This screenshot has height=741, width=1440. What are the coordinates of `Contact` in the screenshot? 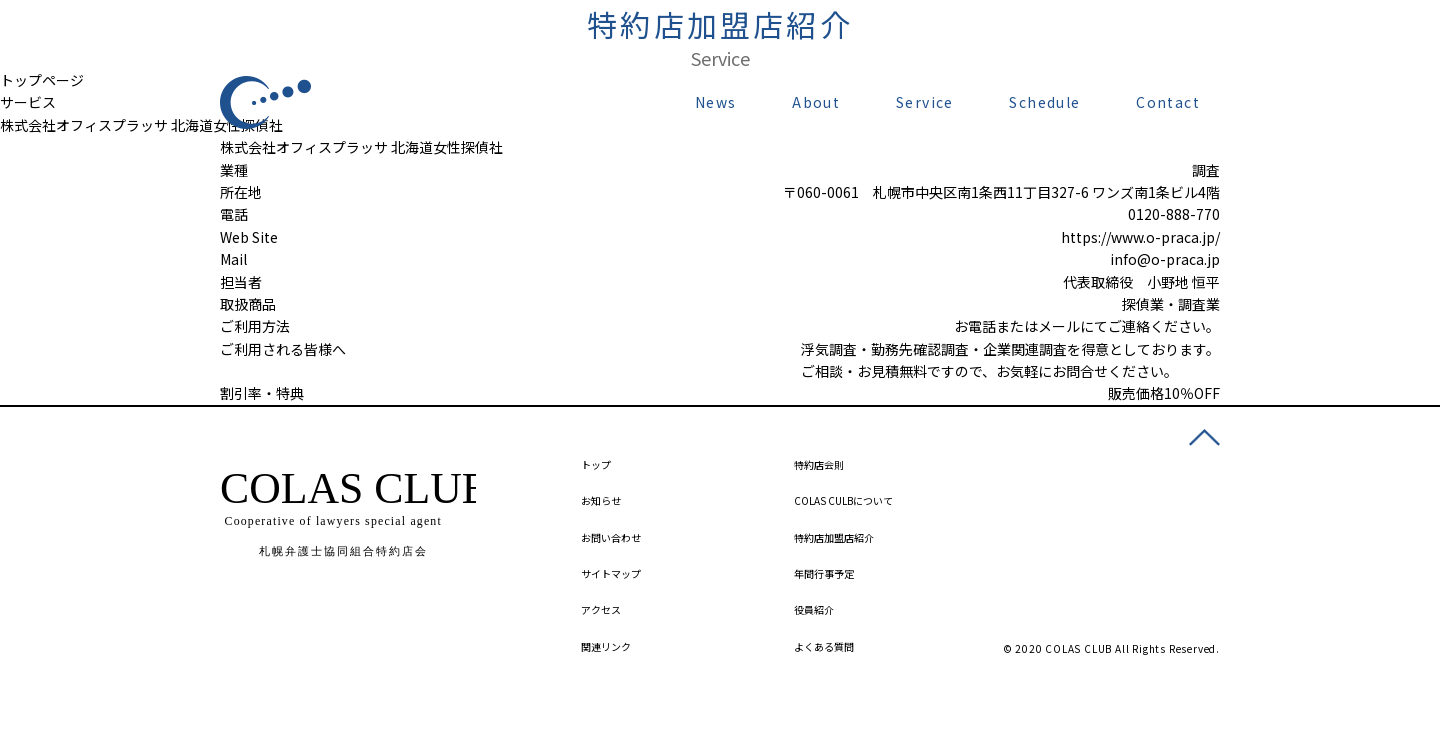 It's located at (1168, 102).